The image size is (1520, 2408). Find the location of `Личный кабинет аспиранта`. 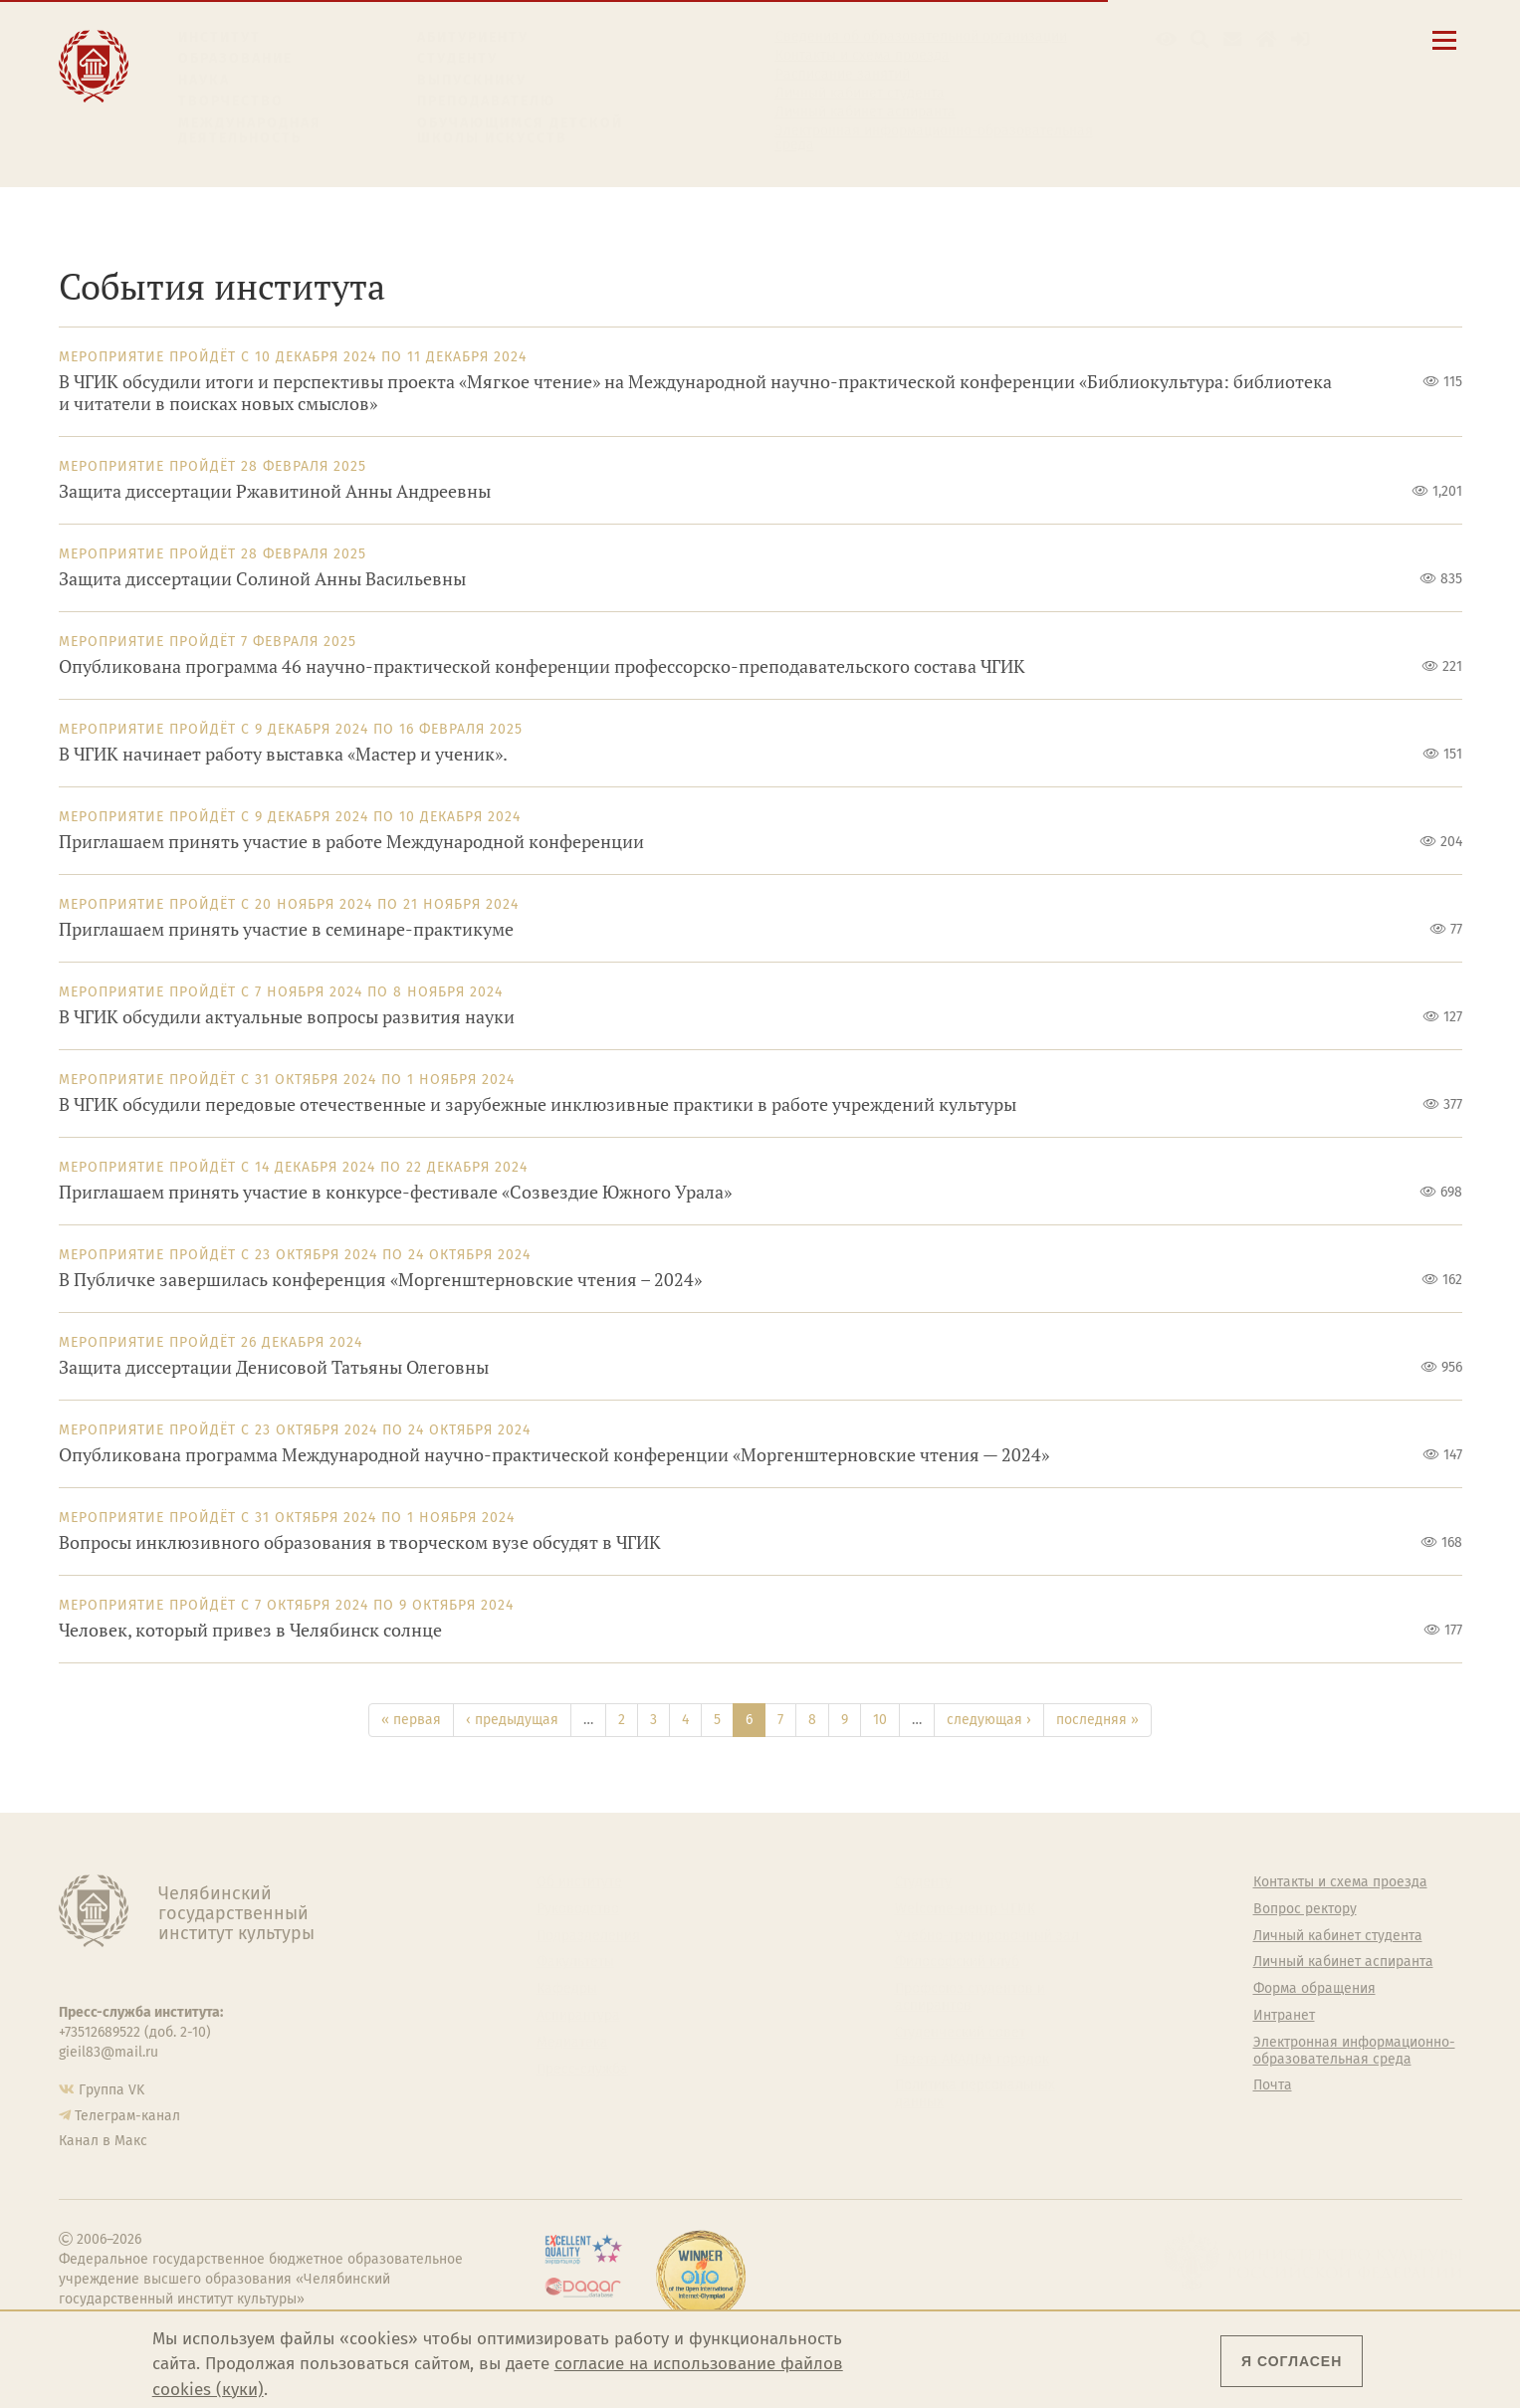

Личный кабинет аспиранта is located at coordinates (865, 112).